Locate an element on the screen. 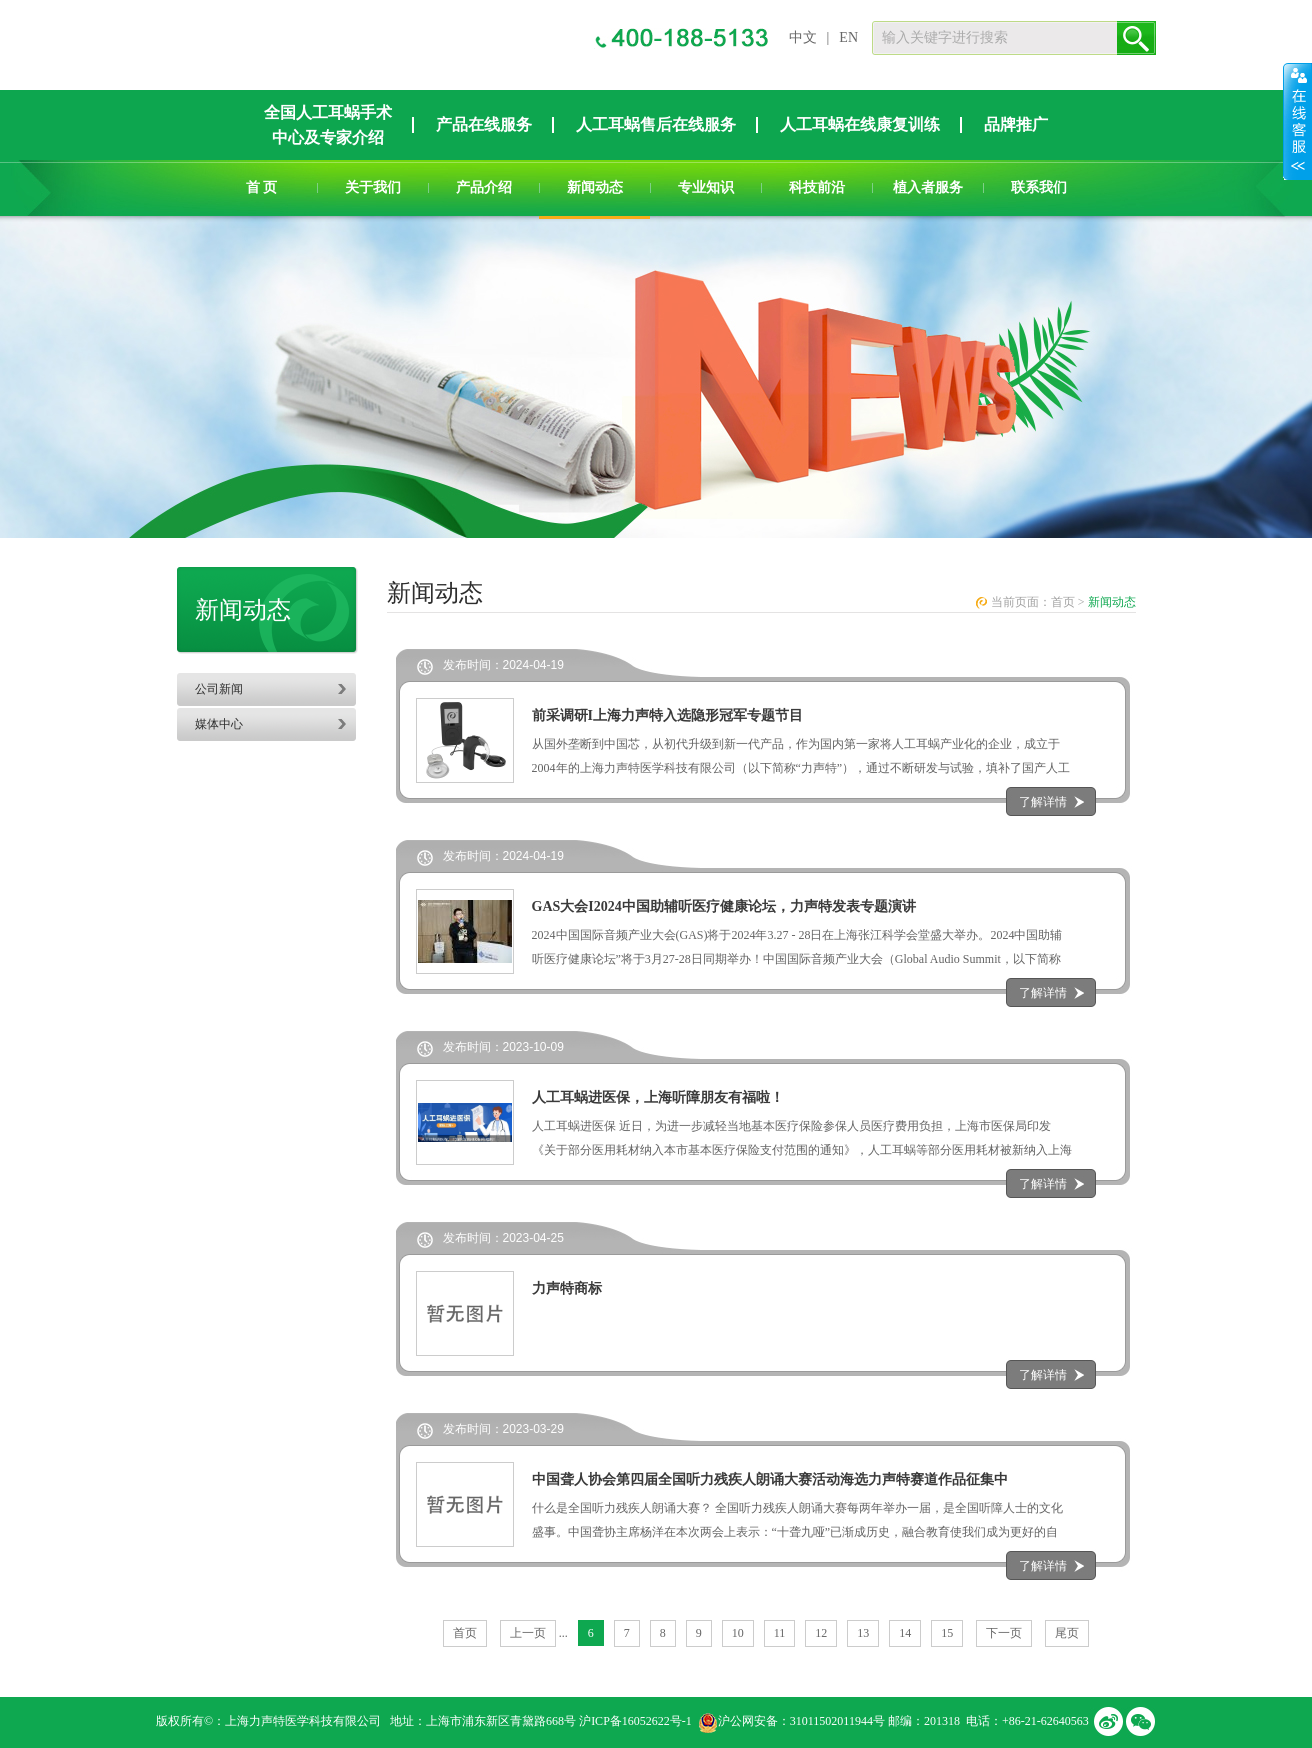  产品介绍 is located at coordinates (484, 187).